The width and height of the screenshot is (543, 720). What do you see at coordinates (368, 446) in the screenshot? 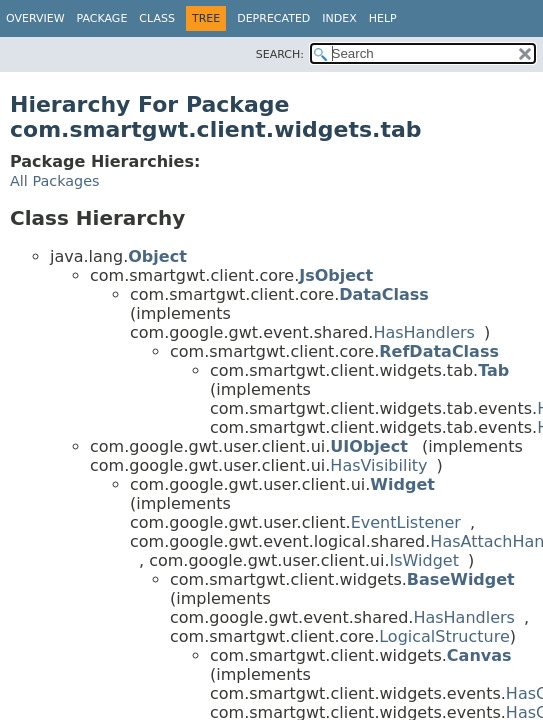
I see `UIObject` at bounding box center [368, 446].